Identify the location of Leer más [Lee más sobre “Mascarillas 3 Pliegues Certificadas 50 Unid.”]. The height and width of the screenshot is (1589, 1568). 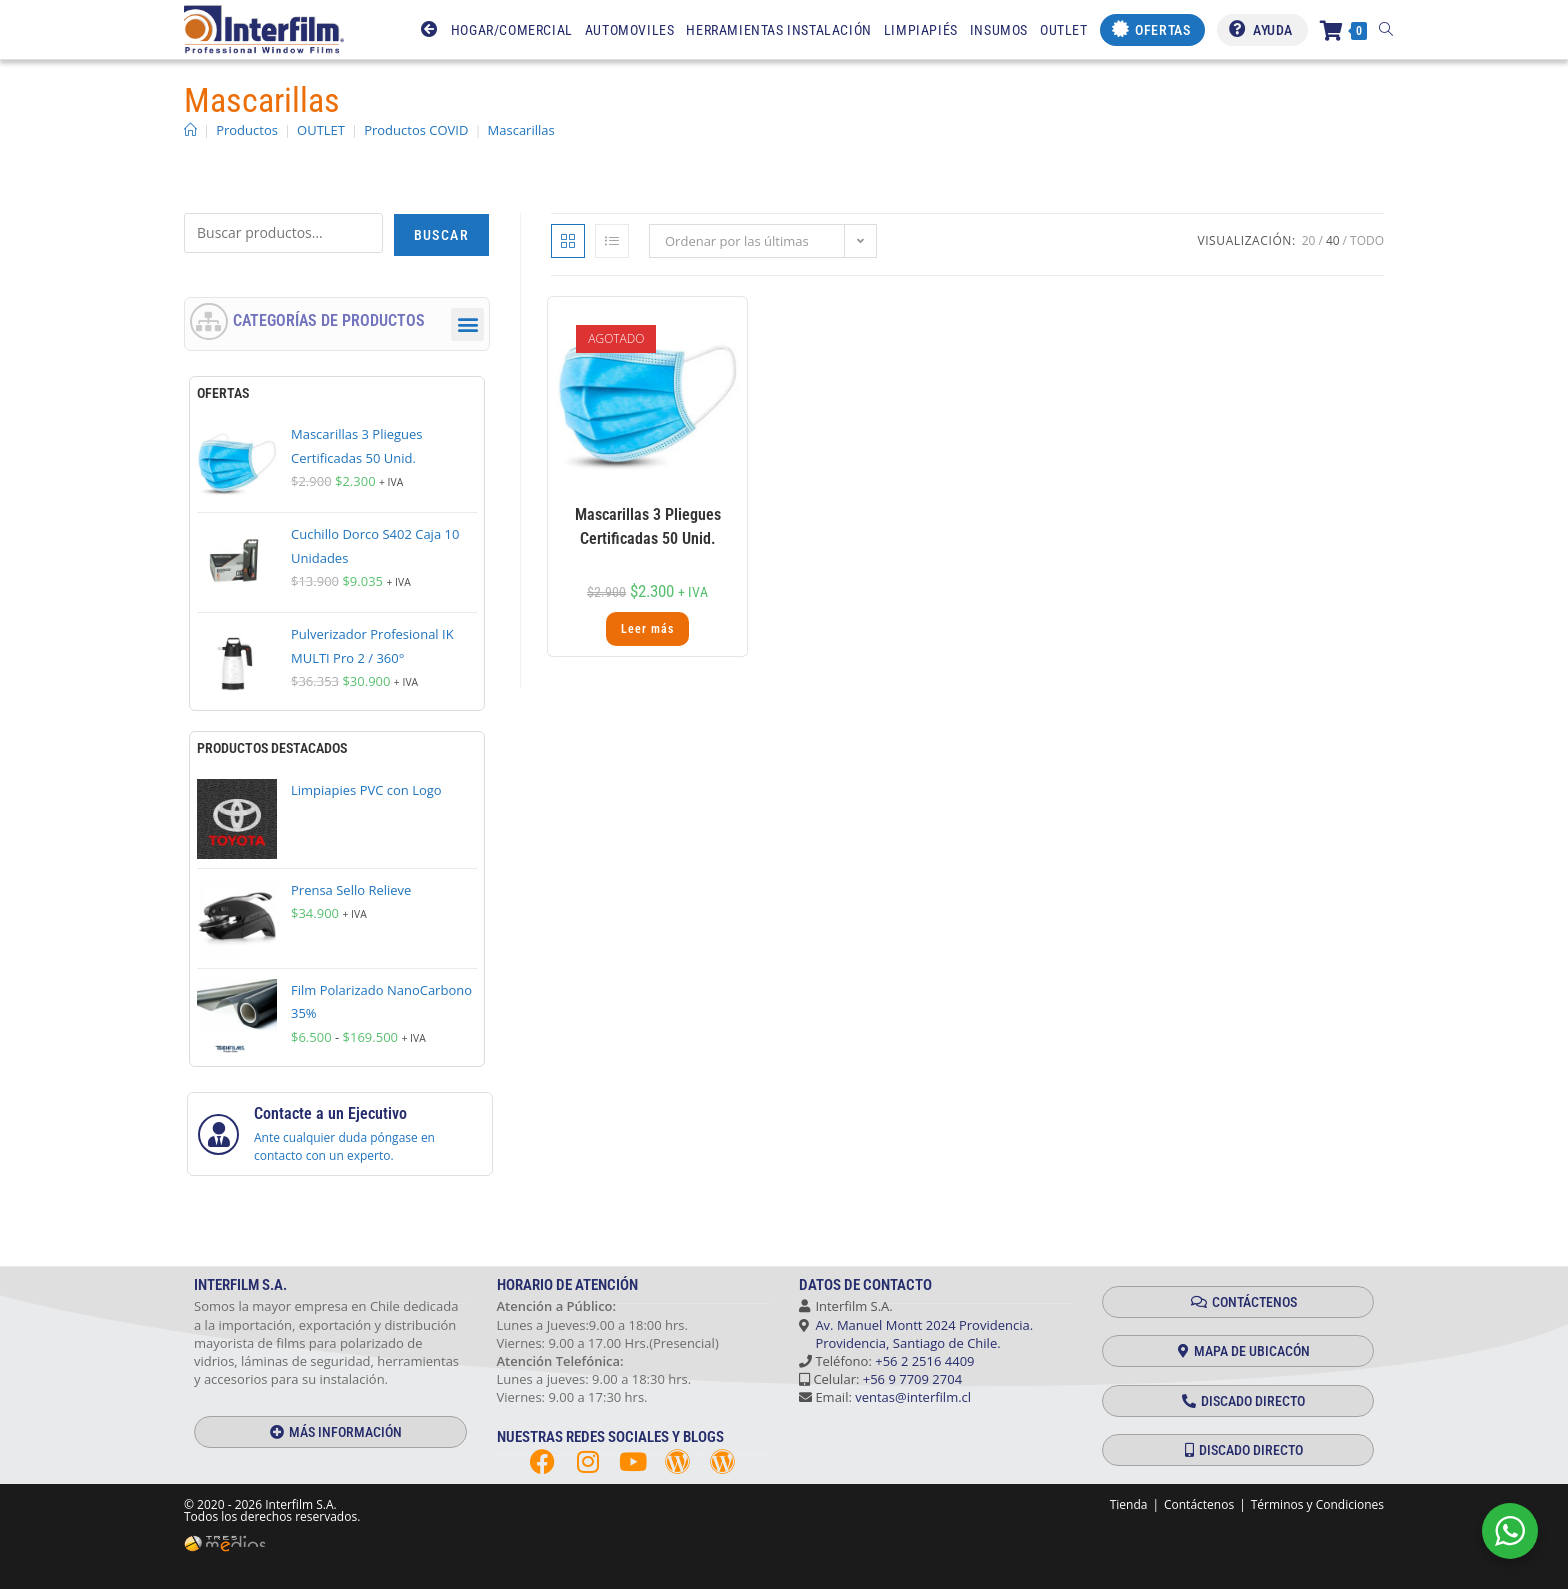
(647, 629).